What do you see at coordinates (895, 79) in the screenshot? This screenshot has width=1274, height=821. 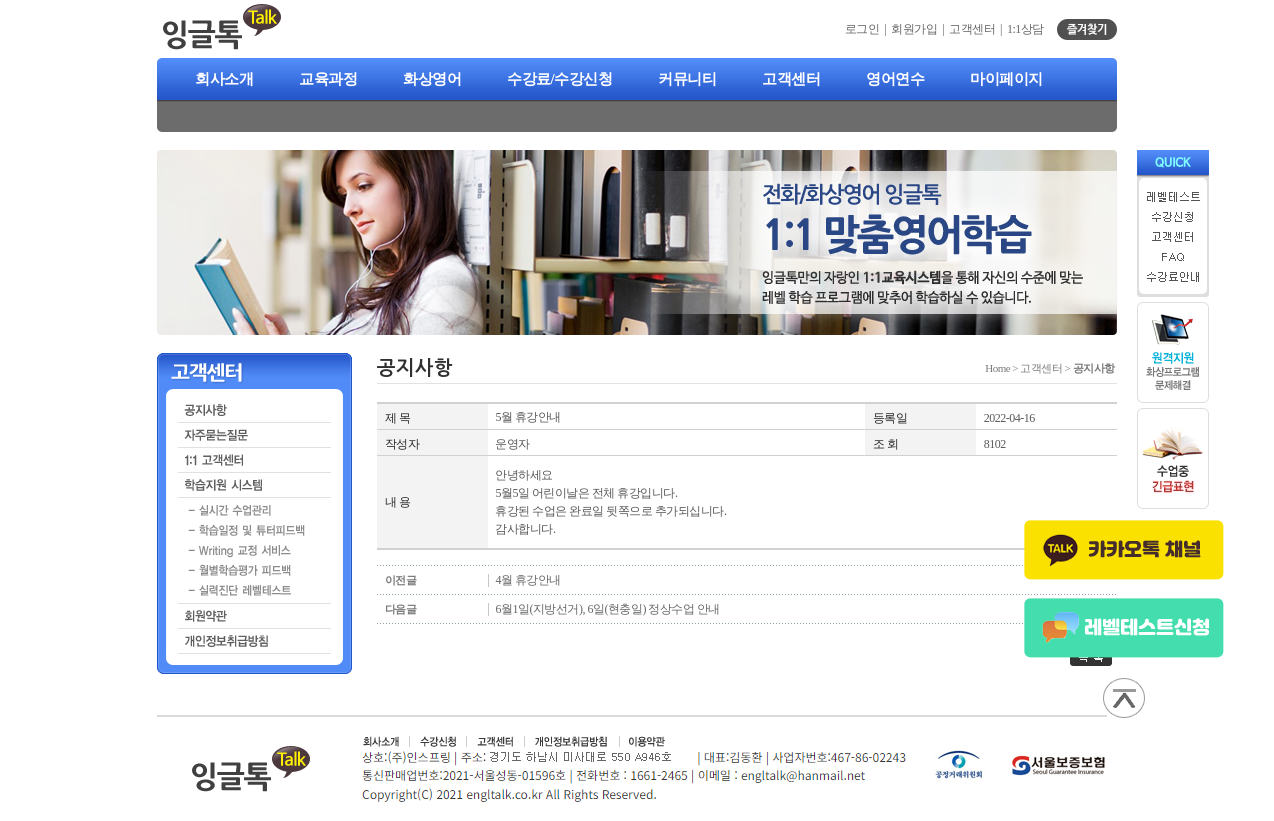 I see `영어연수` at bounding box center [895, 79].